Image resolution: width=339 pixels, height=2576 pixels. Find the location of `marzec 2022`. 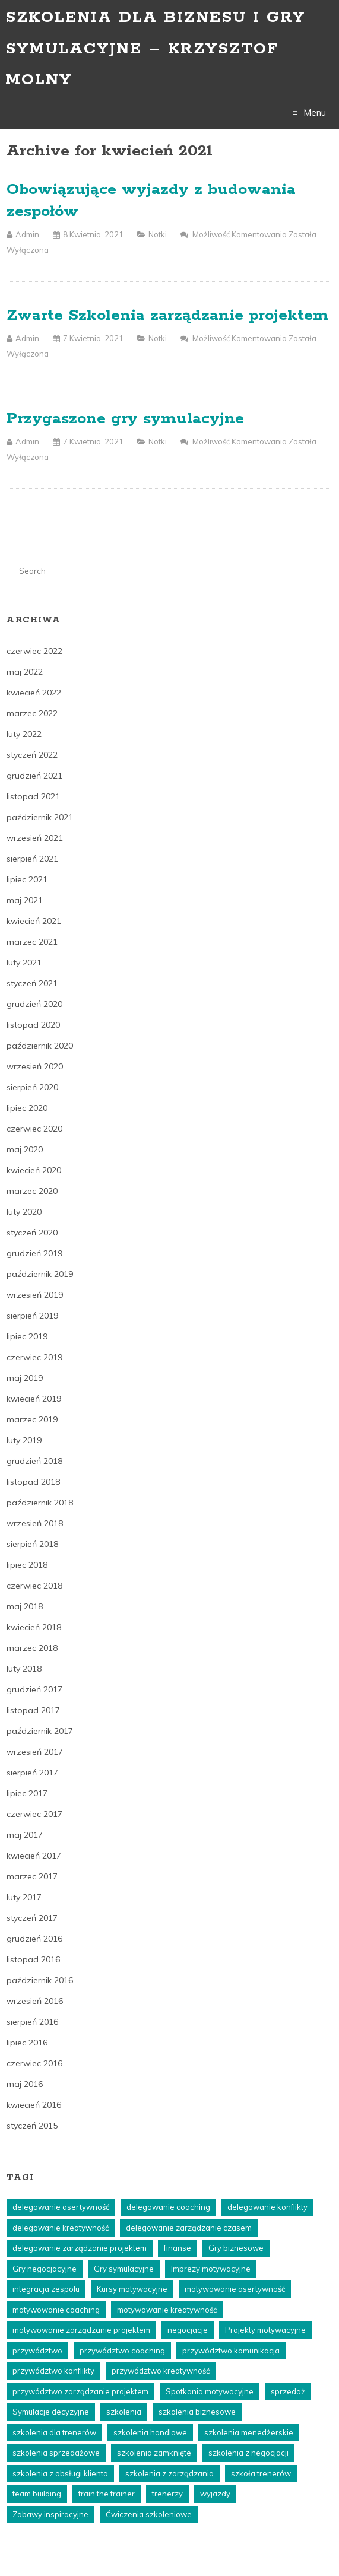

marzec 2022 is located at coordinates (32, 713).